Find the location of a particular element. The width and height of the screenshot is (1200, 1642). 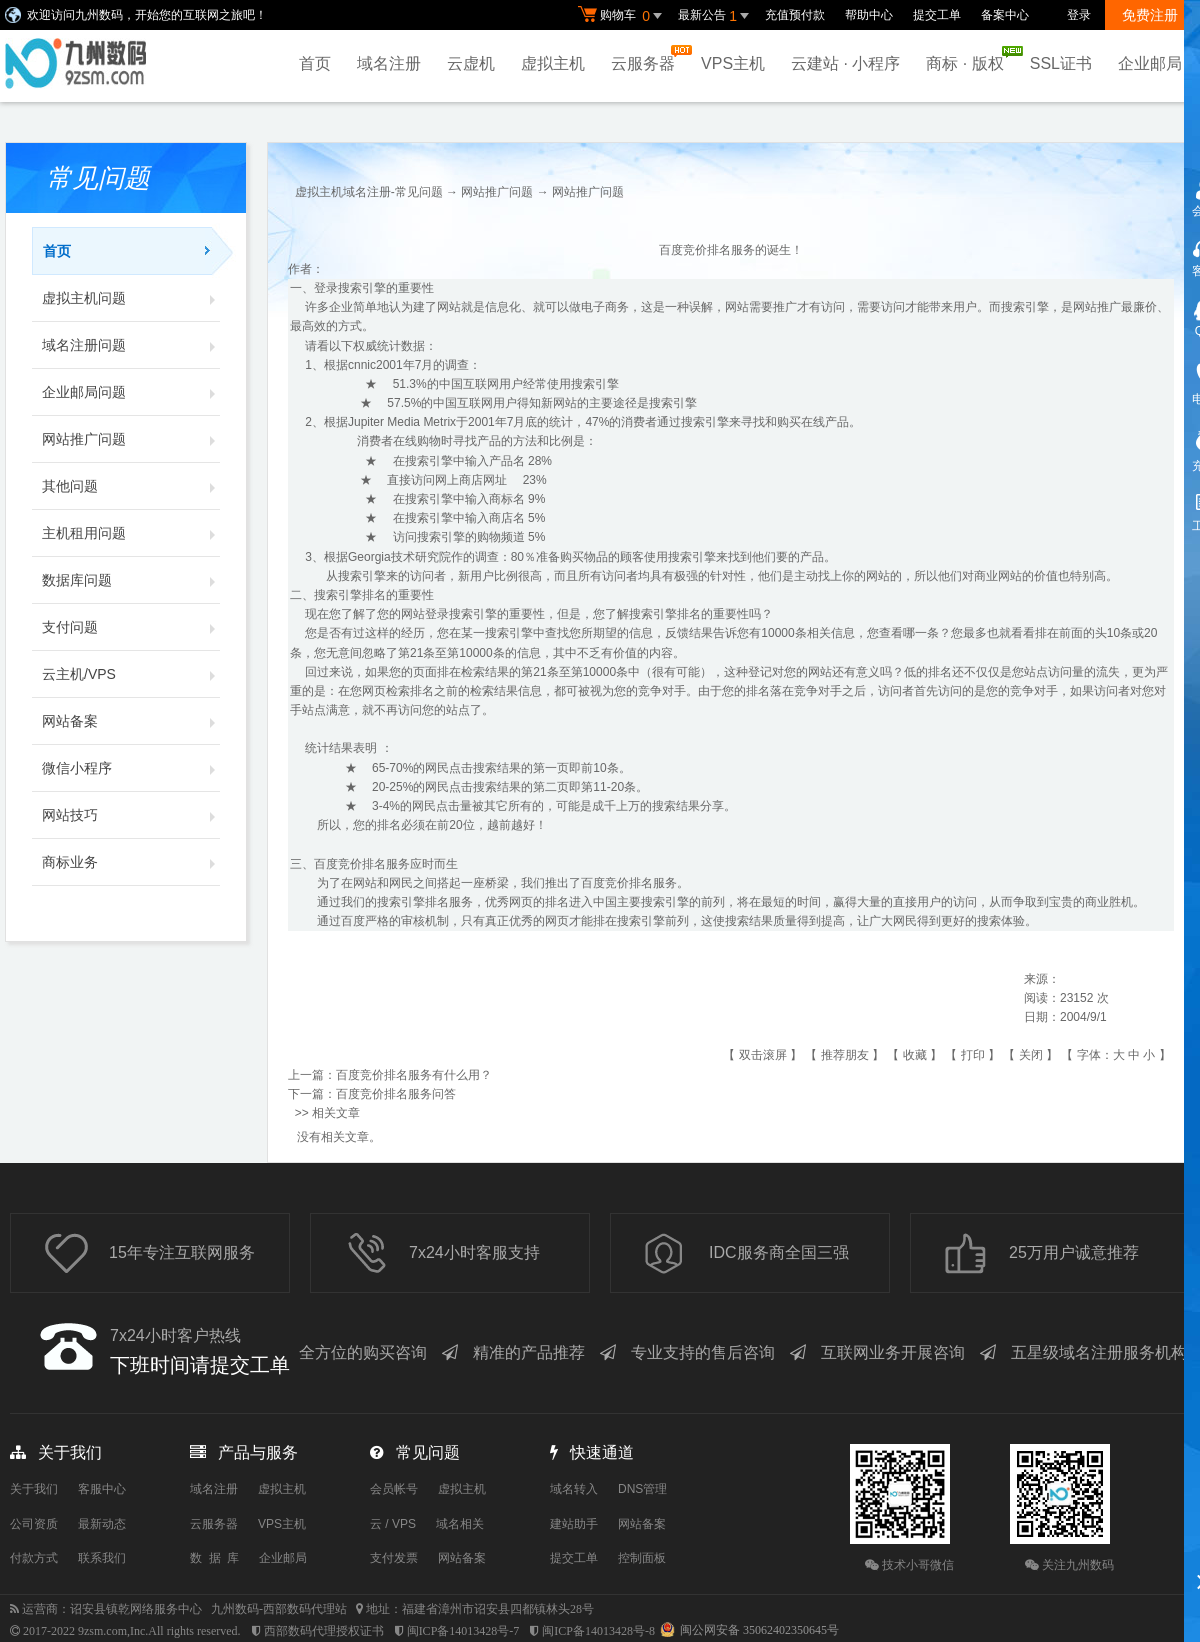

最新动态 is located at coordinates (102, 1524).